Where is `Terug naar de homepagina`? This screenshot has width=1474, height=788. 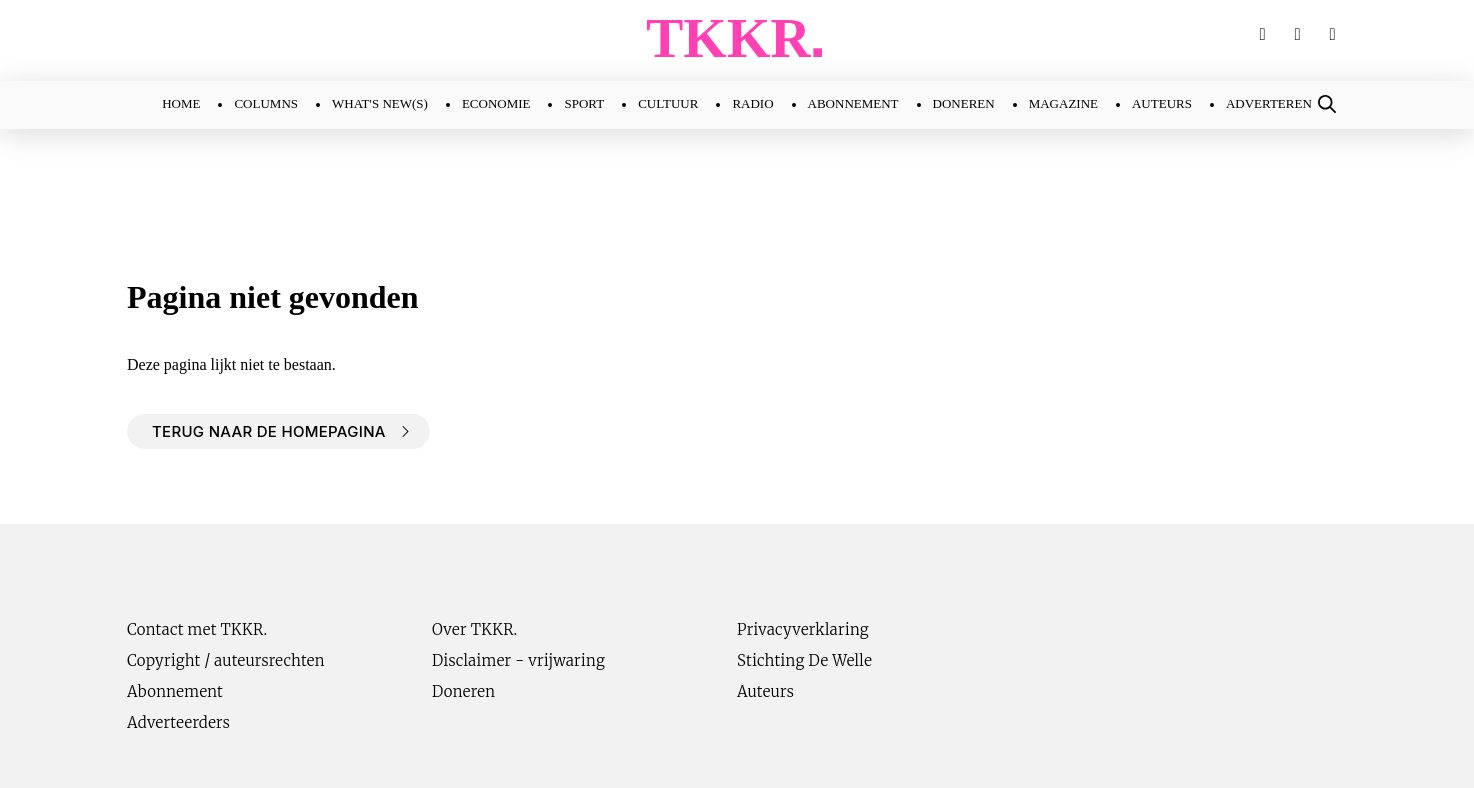
Terug naar de homepagina is located at coordinates (269, 431).